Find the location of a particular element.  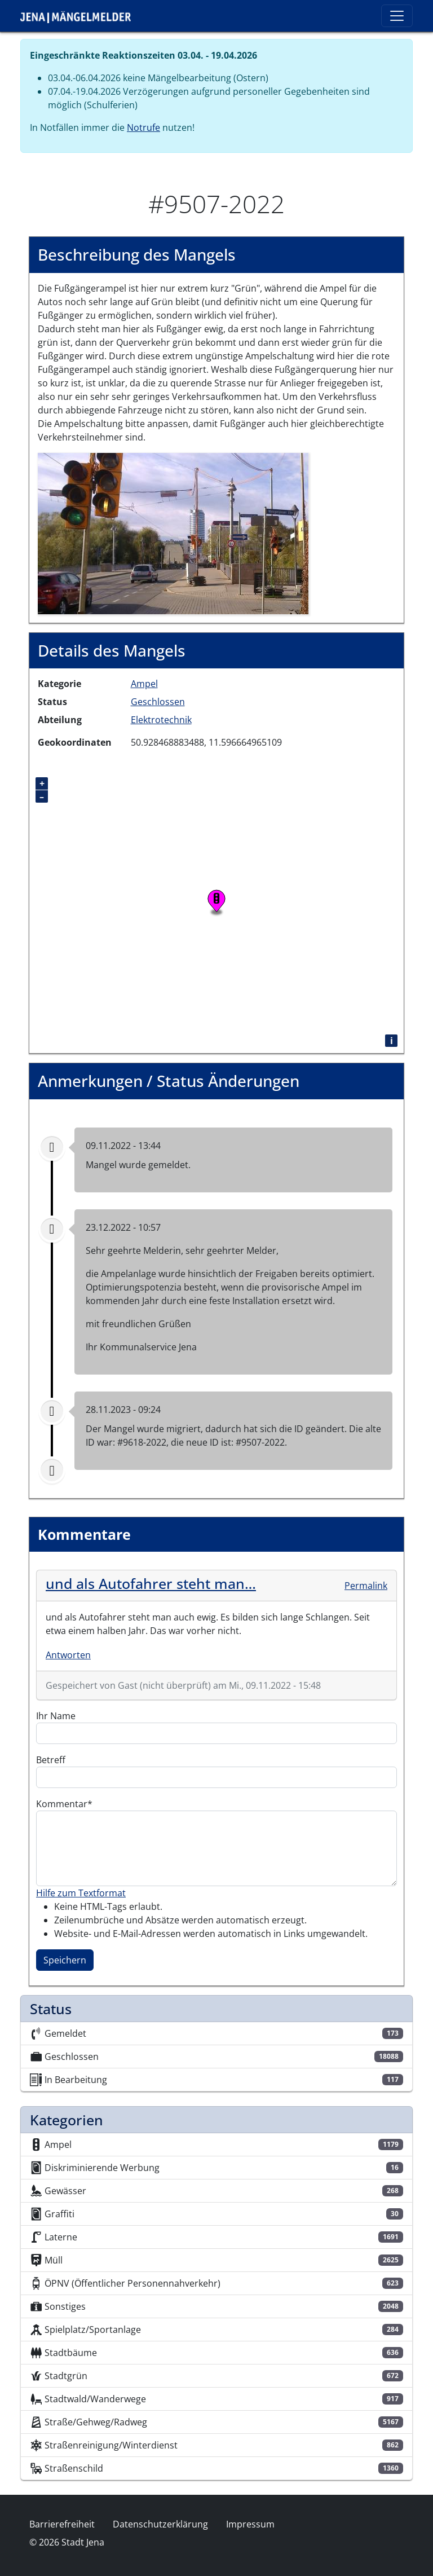

Hilfe zum Textformat is located at coordinates (81, 1893).